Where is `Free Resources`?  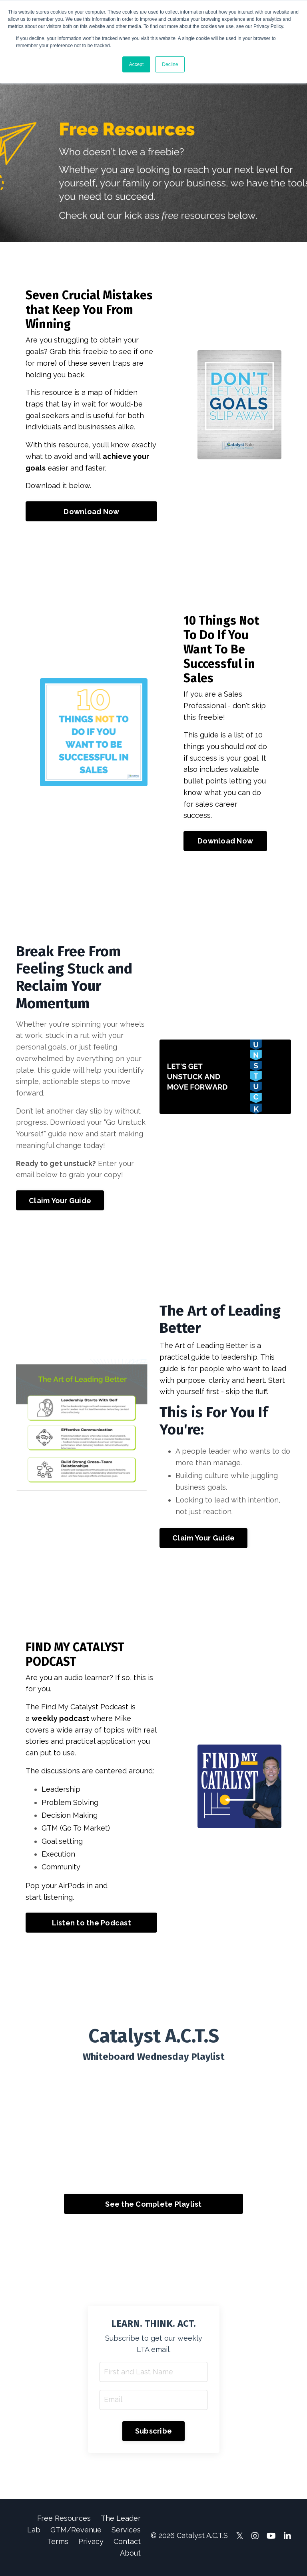
Free Resources is located at coordinates (64, 2521).